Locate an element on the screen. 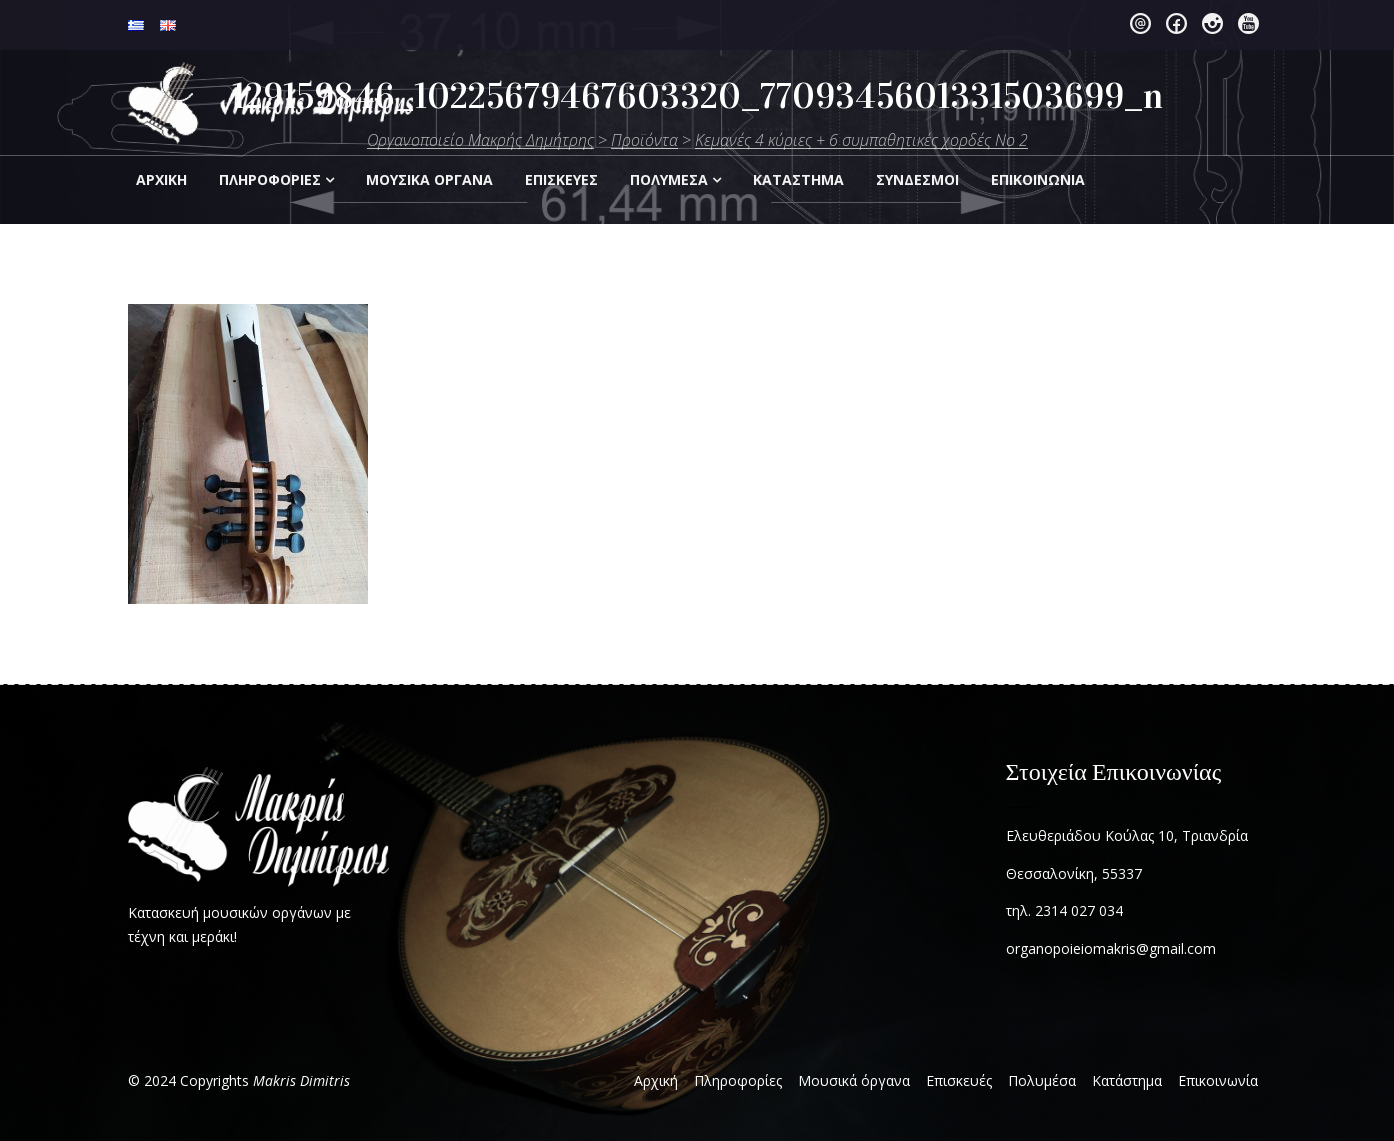 This screenshot has height=1141, width=1394. Makris Dimitris is located at coordinates (301, 1080).